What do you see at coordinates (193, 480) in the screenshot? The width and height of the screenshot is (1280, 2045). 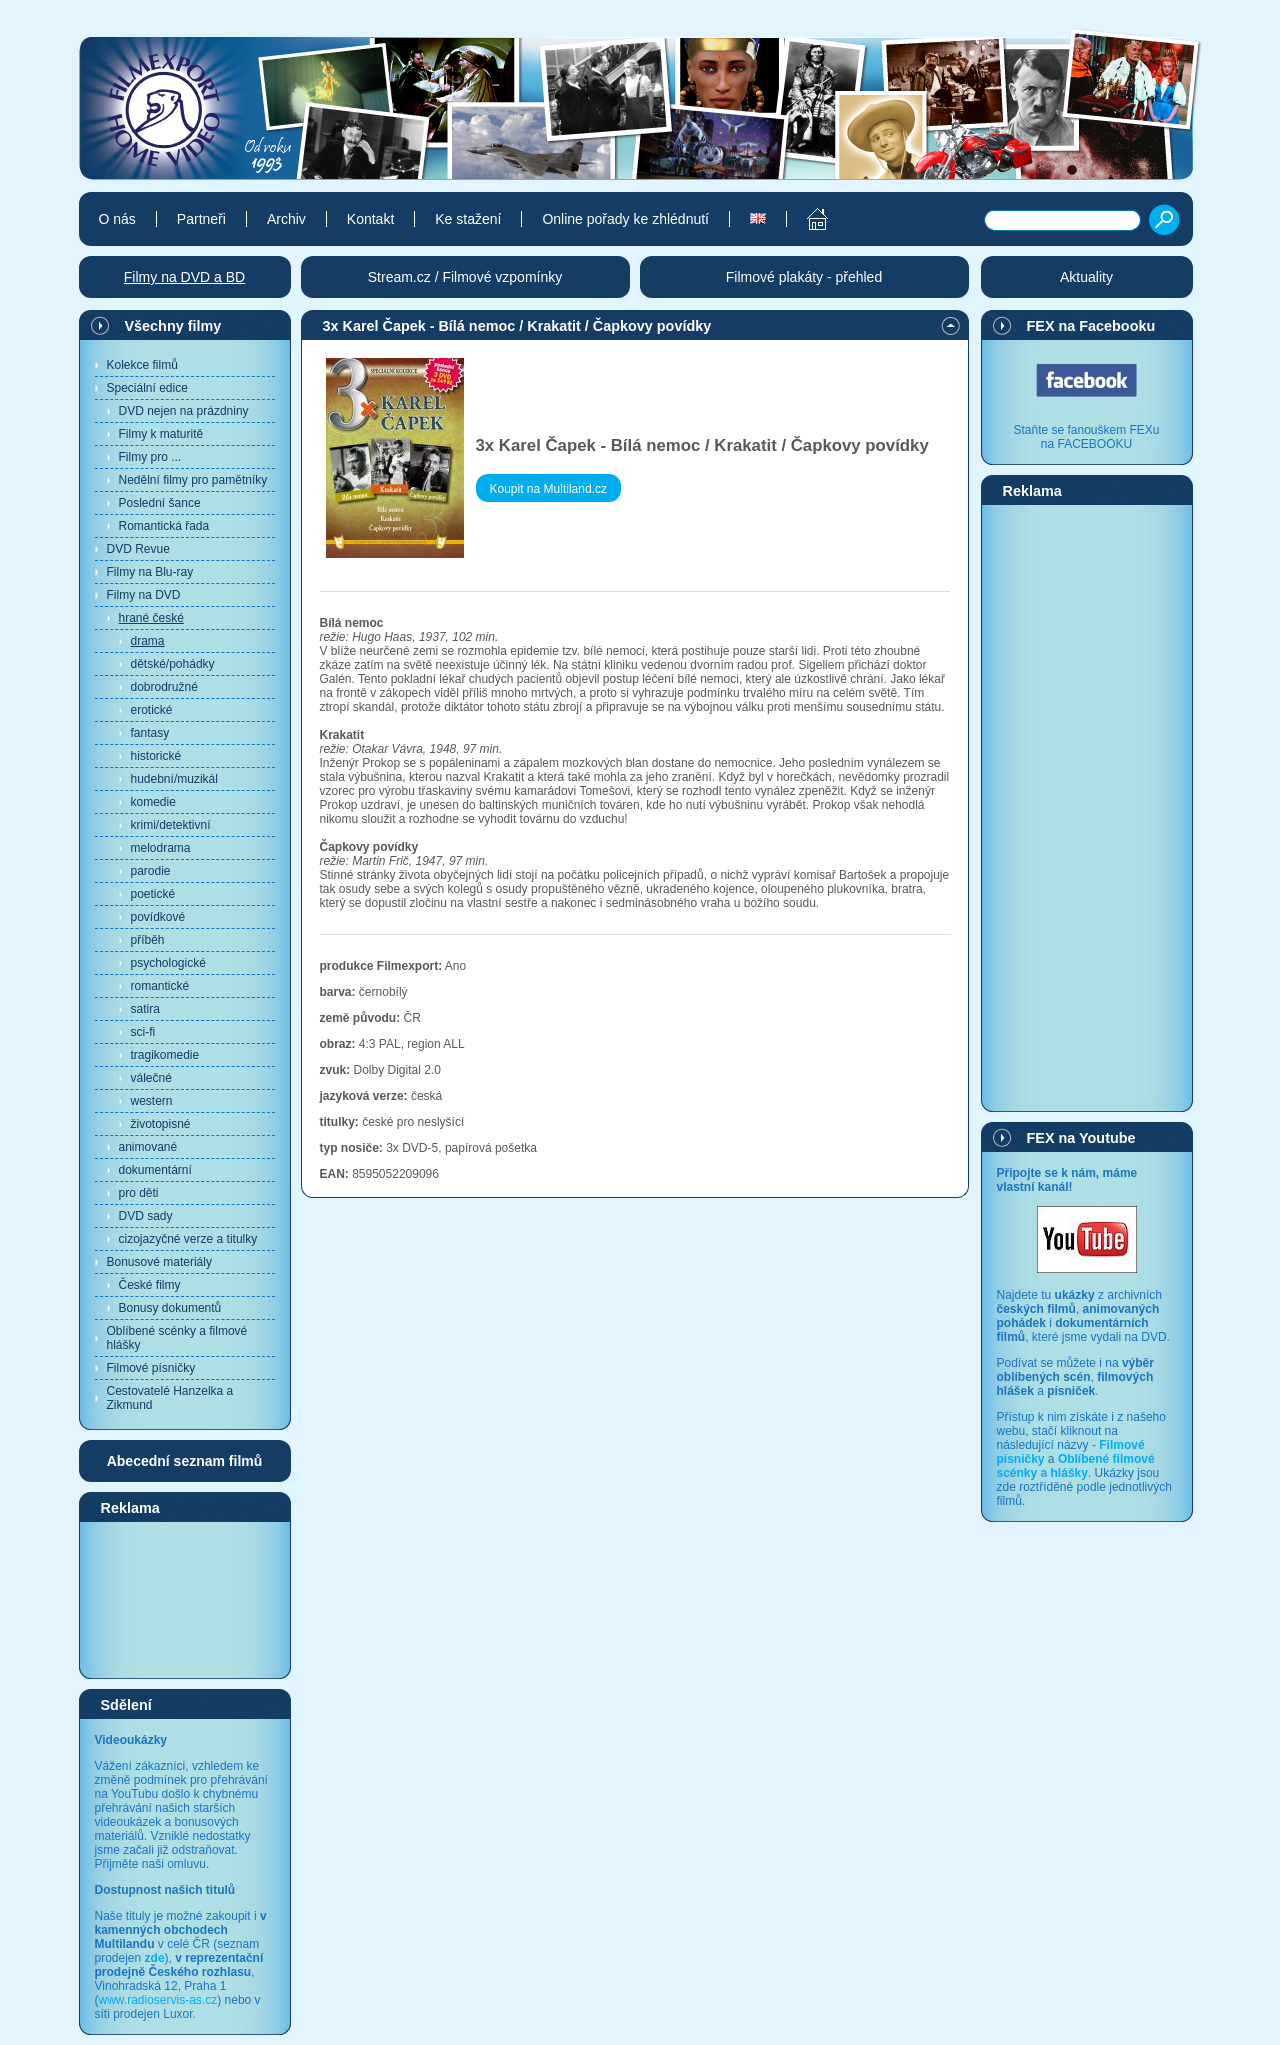 I see `Nedělní filmy pro pamětníky` at bounding box center [193, 480].